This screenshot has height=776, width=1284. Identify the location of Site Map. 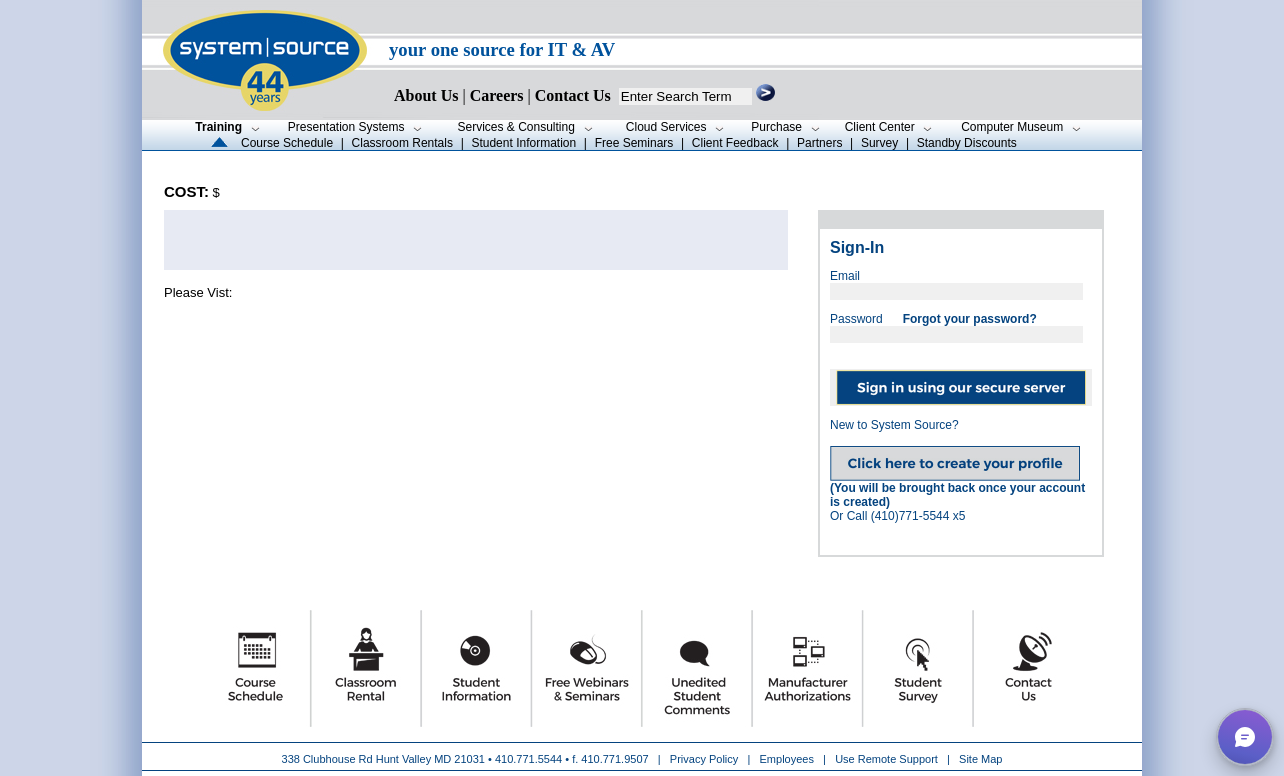
(980, 759).